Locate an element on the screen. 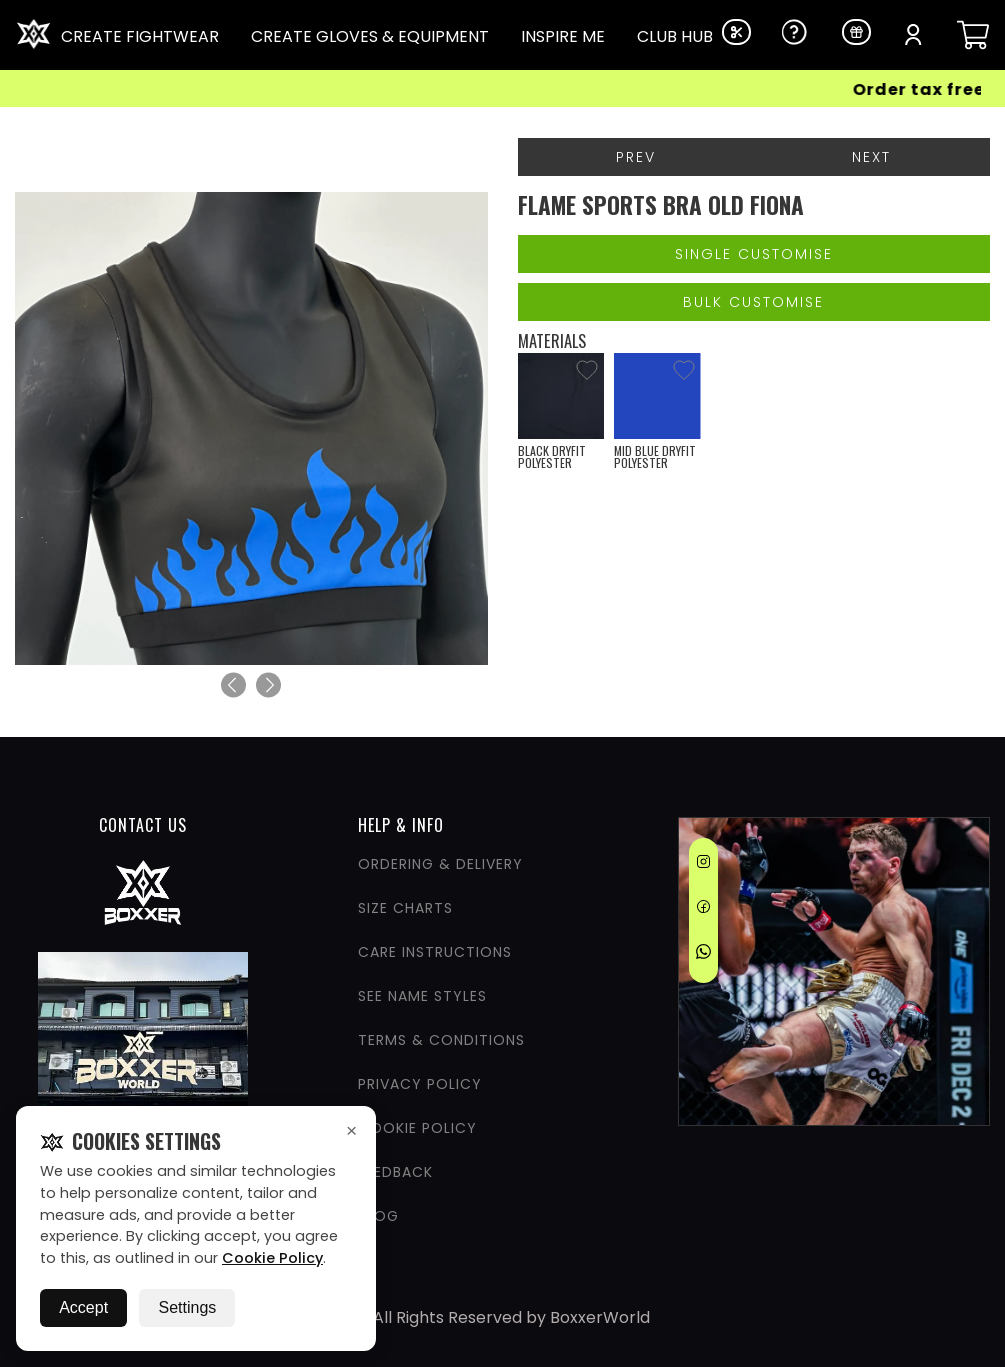 The height and width of the screenshot is (1367, 1005). [Previous] is located at coordinates (233, 684).